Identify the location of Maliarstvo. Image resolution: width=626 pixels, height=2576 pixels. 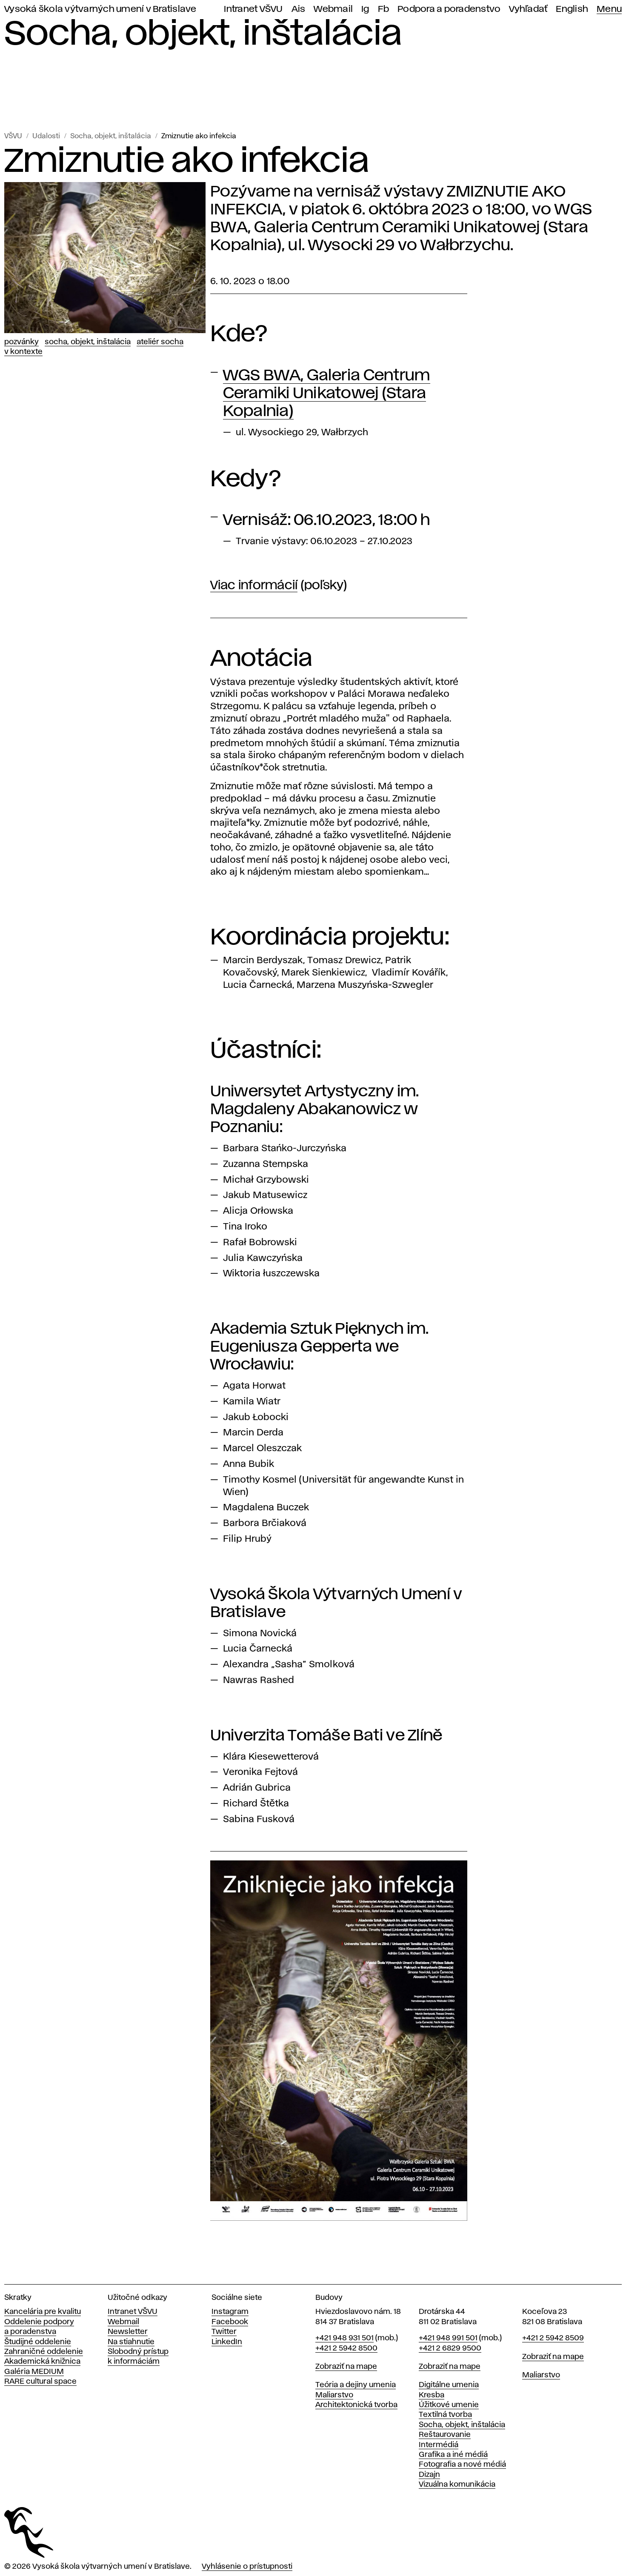
(334, 2395).